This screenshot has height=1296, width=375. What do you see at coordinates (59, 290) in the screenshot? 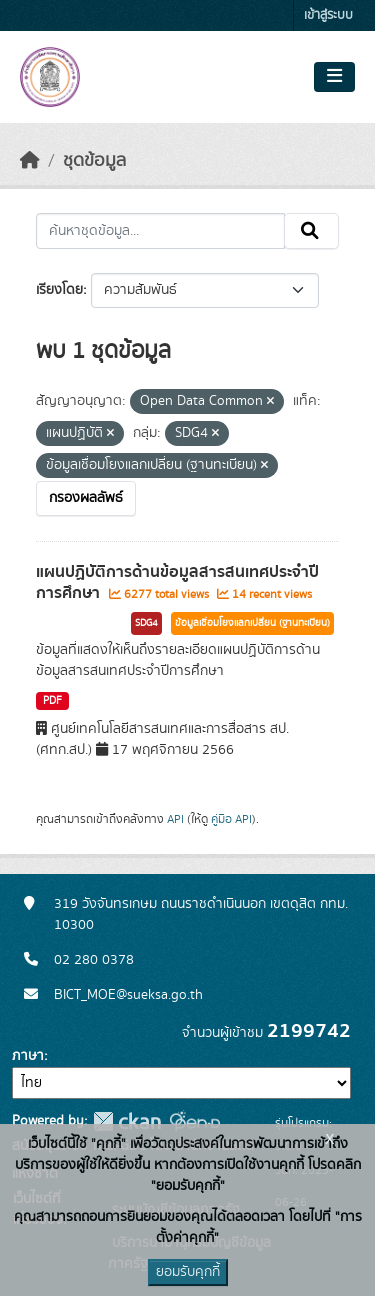
I see `เรียงโดย` at bounding box center [59, 290].